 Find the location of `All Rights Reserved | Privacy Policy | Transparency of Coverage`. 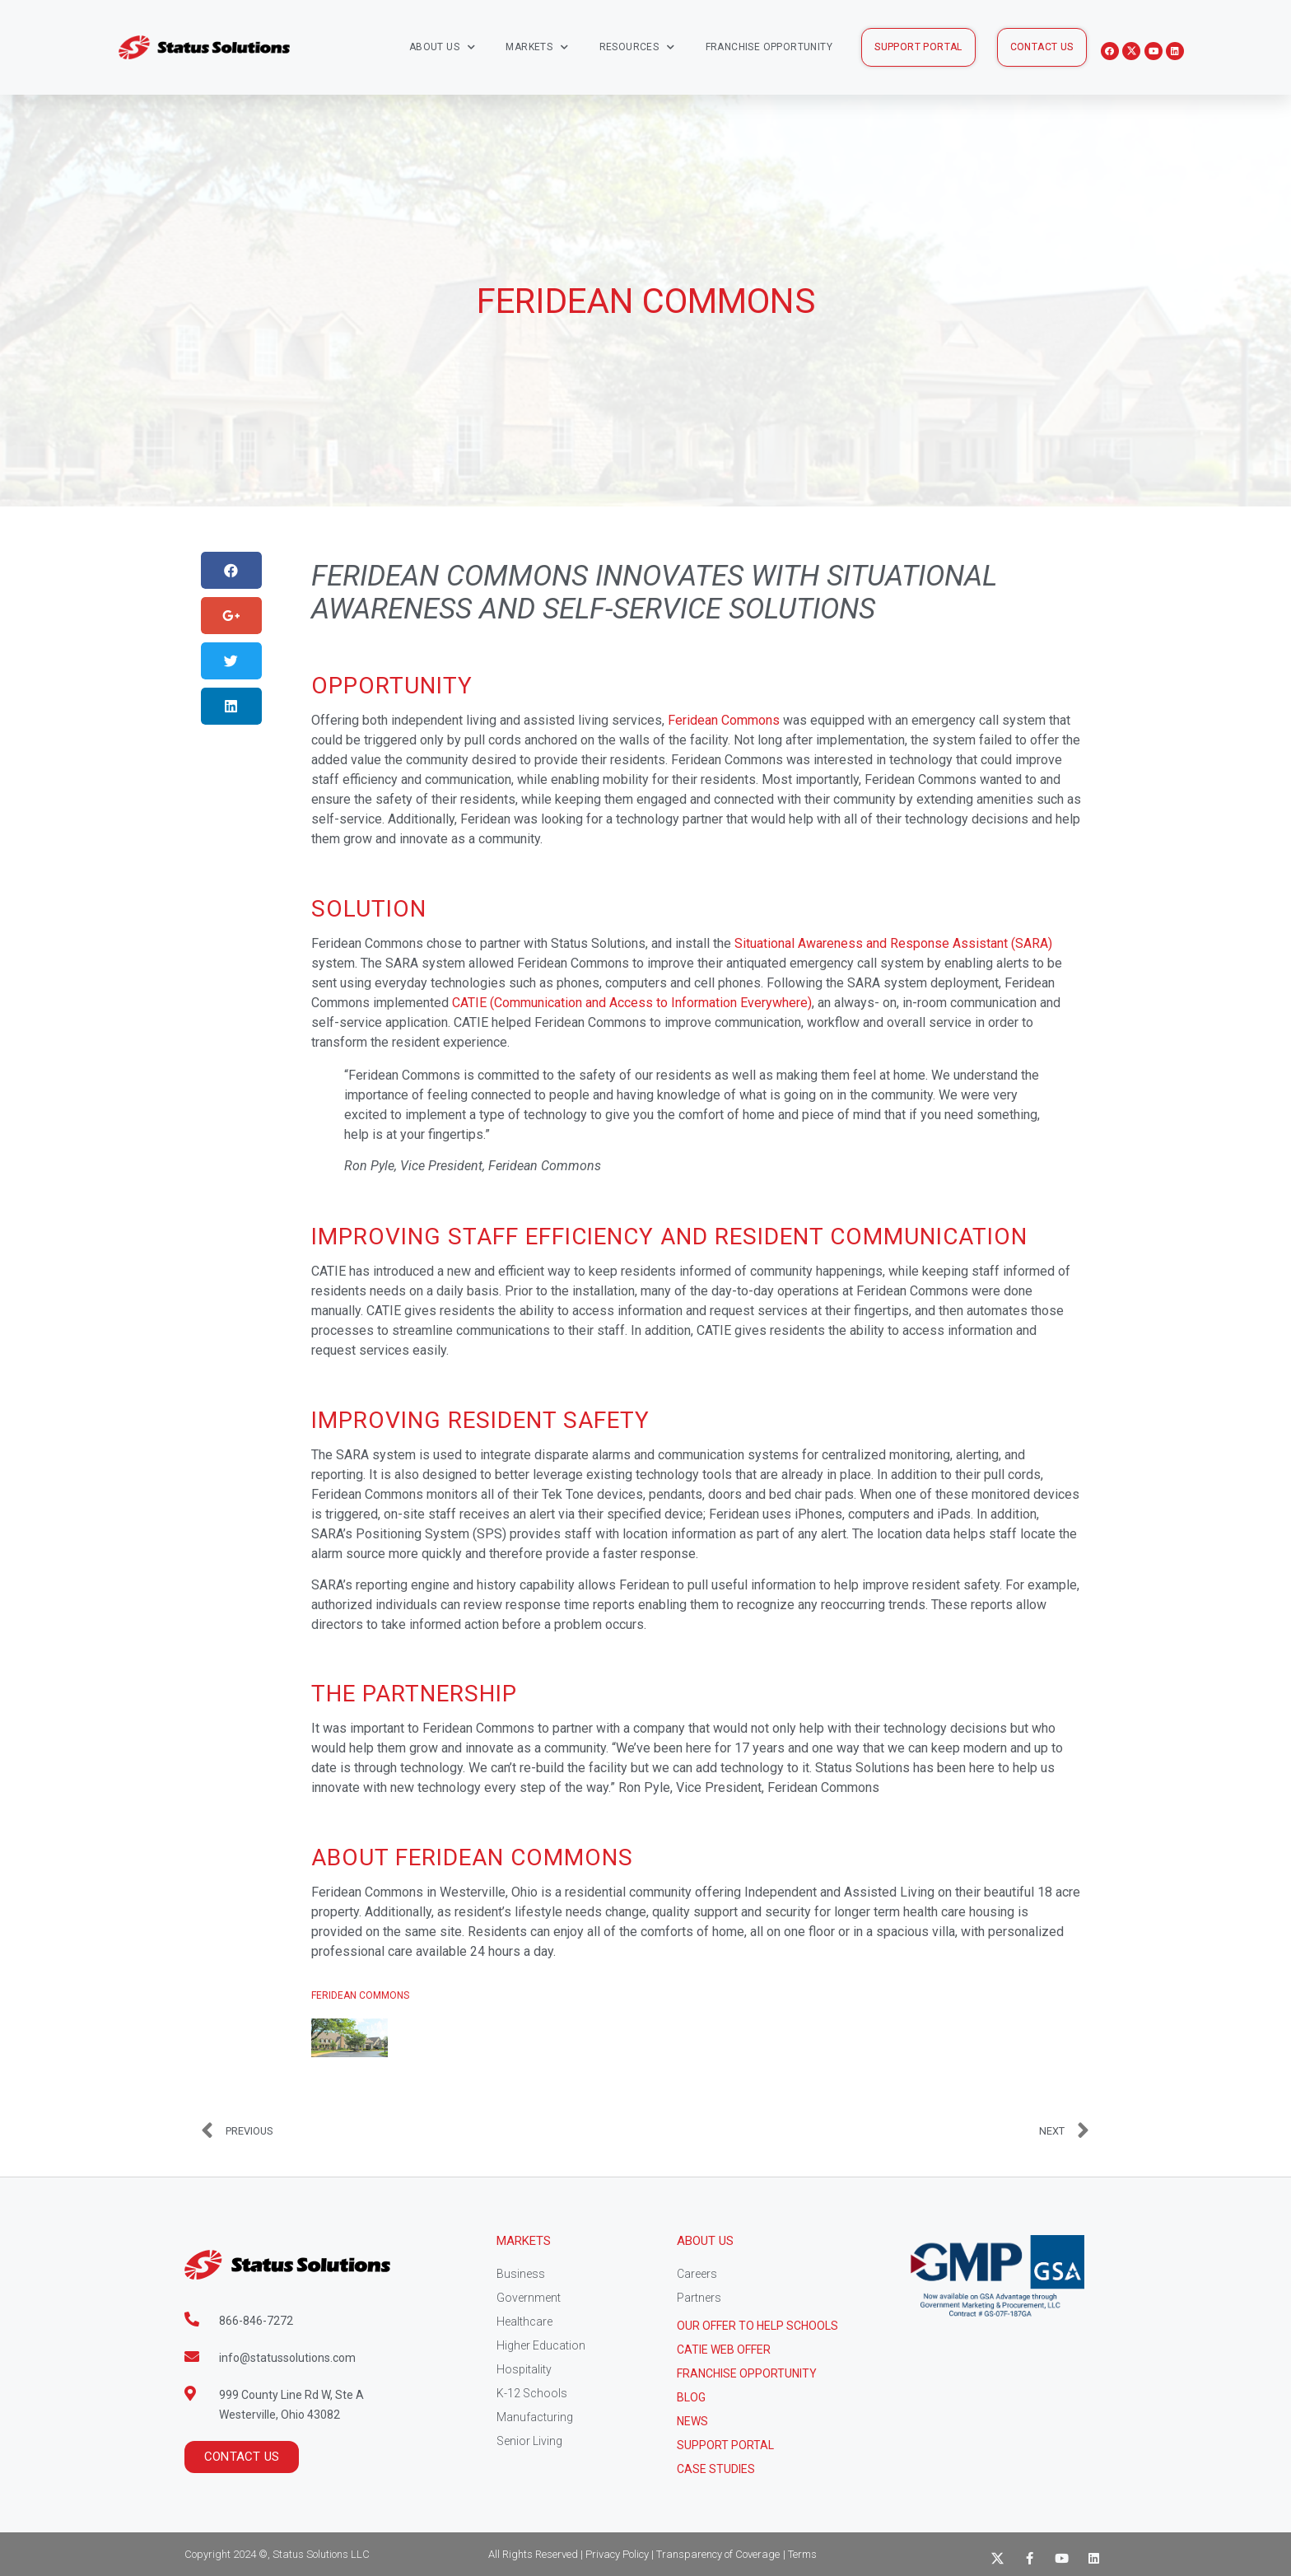

All Rights Reserved | Privacy Policy | Transparency of Coverage is located at coordinates (634, 2554).